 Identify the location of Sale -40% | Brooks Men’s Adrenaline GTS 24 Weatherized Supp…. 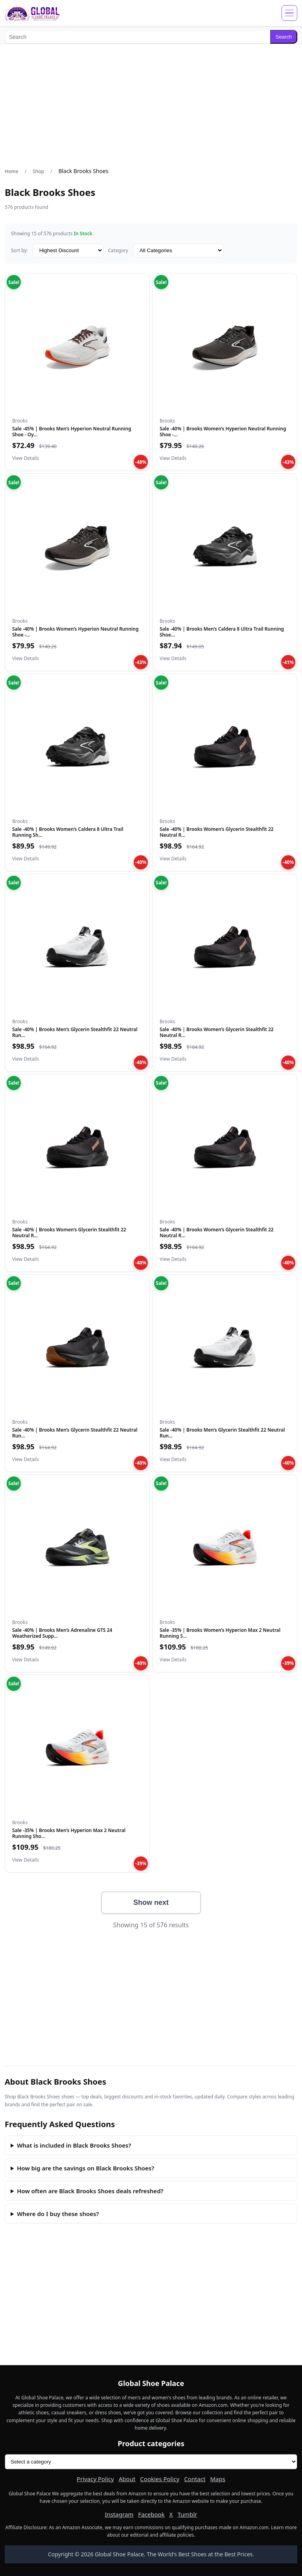
(62, 1633).